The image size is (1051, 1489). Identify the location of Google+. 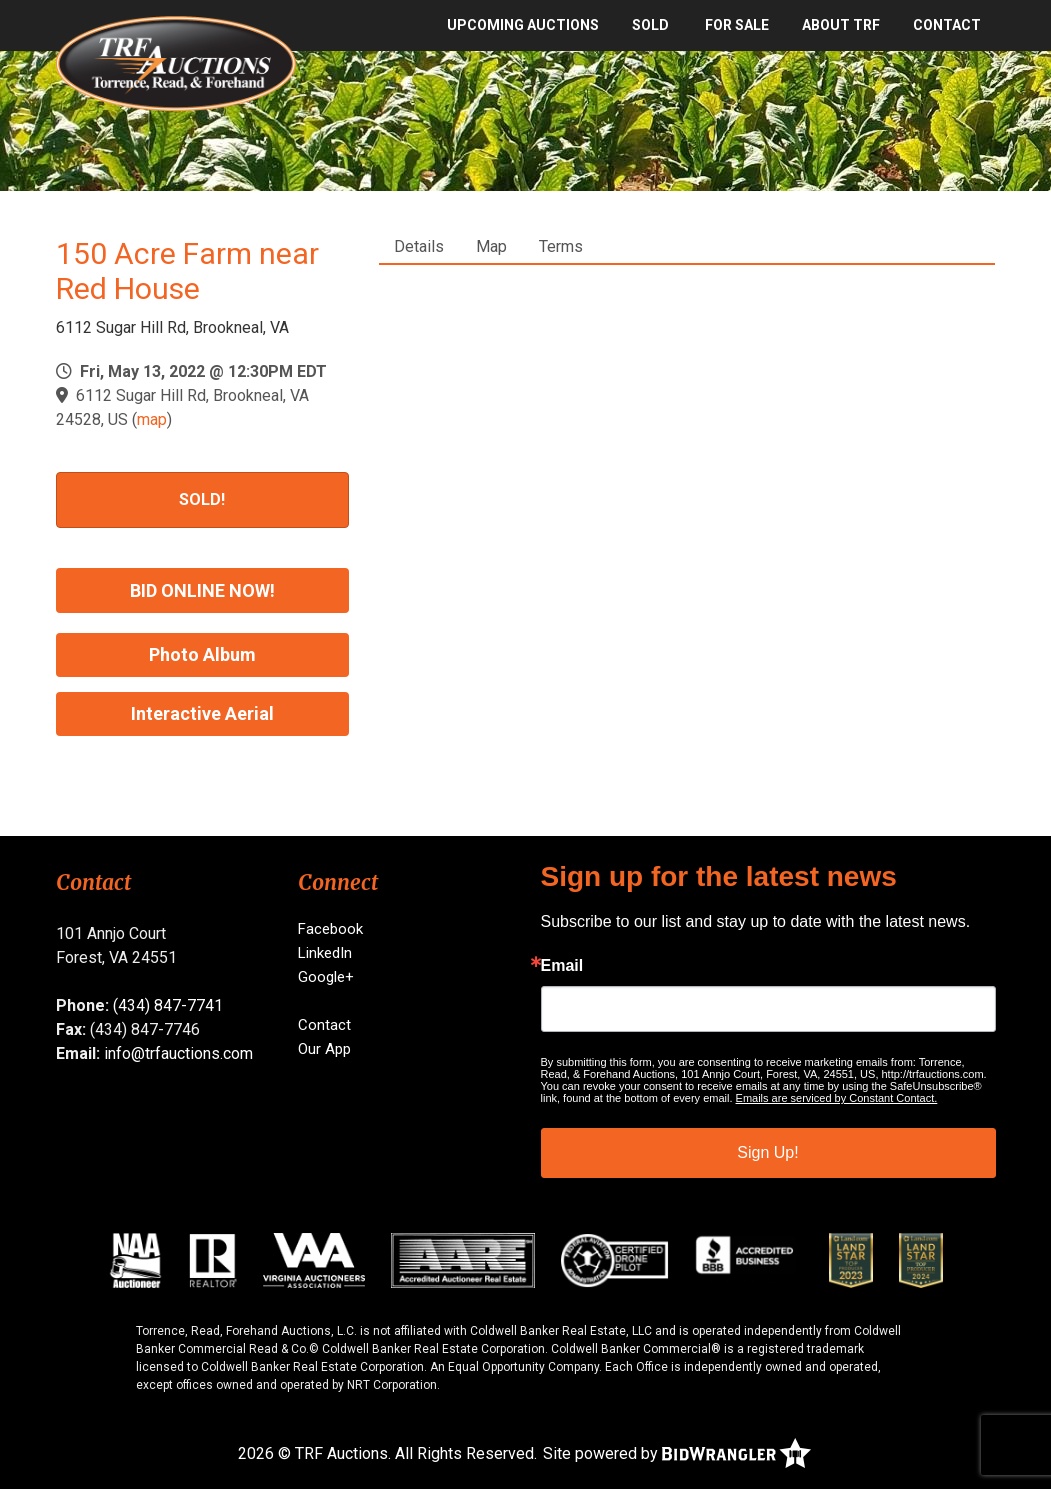
(326, 977).